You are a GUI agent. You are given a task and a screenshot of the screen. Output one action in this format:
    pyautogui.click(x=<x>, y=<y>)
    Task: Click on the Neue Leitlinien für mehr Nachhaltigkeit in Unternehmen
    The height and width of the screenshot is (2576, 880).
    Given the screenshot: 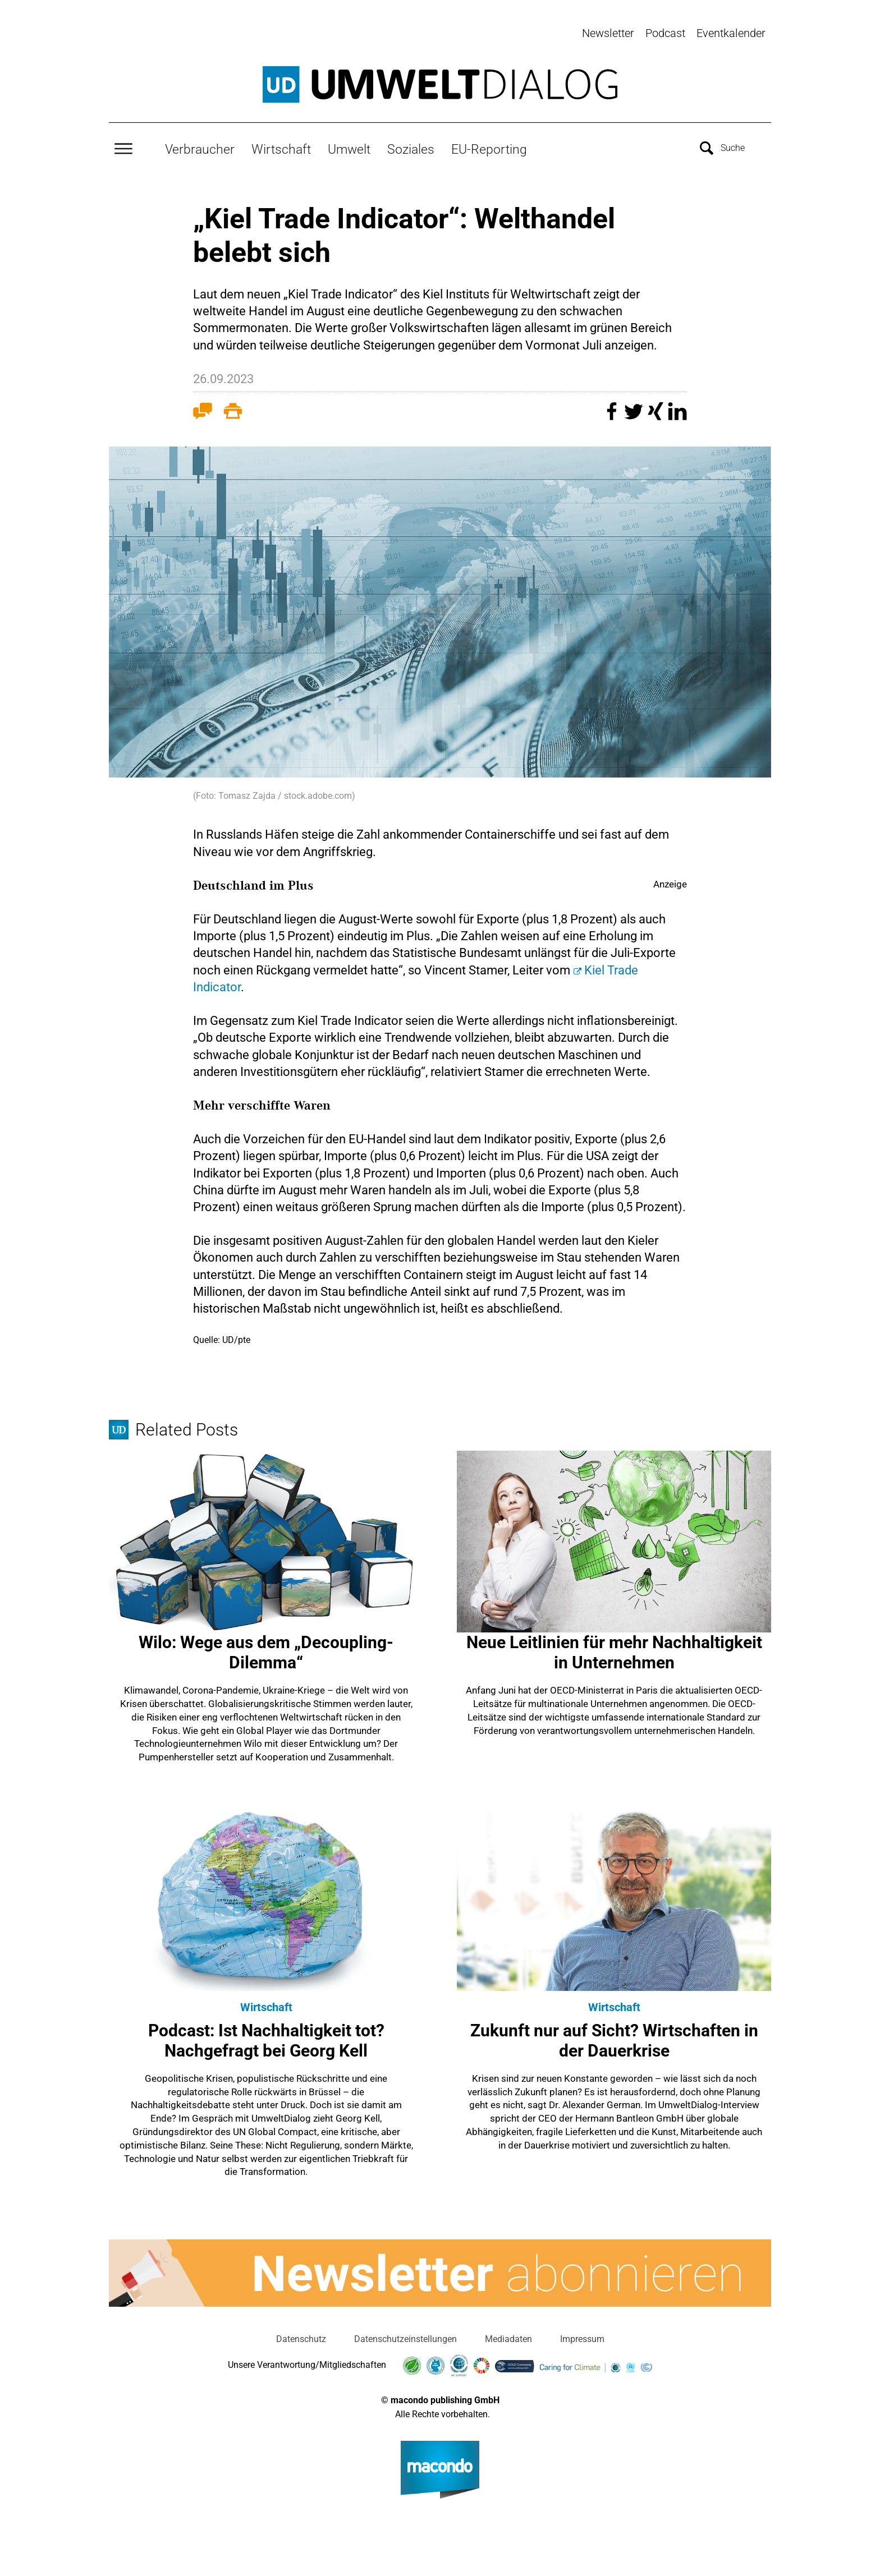 What is the action you would take?
    pyautogui.click(x=614, y=1647)
    